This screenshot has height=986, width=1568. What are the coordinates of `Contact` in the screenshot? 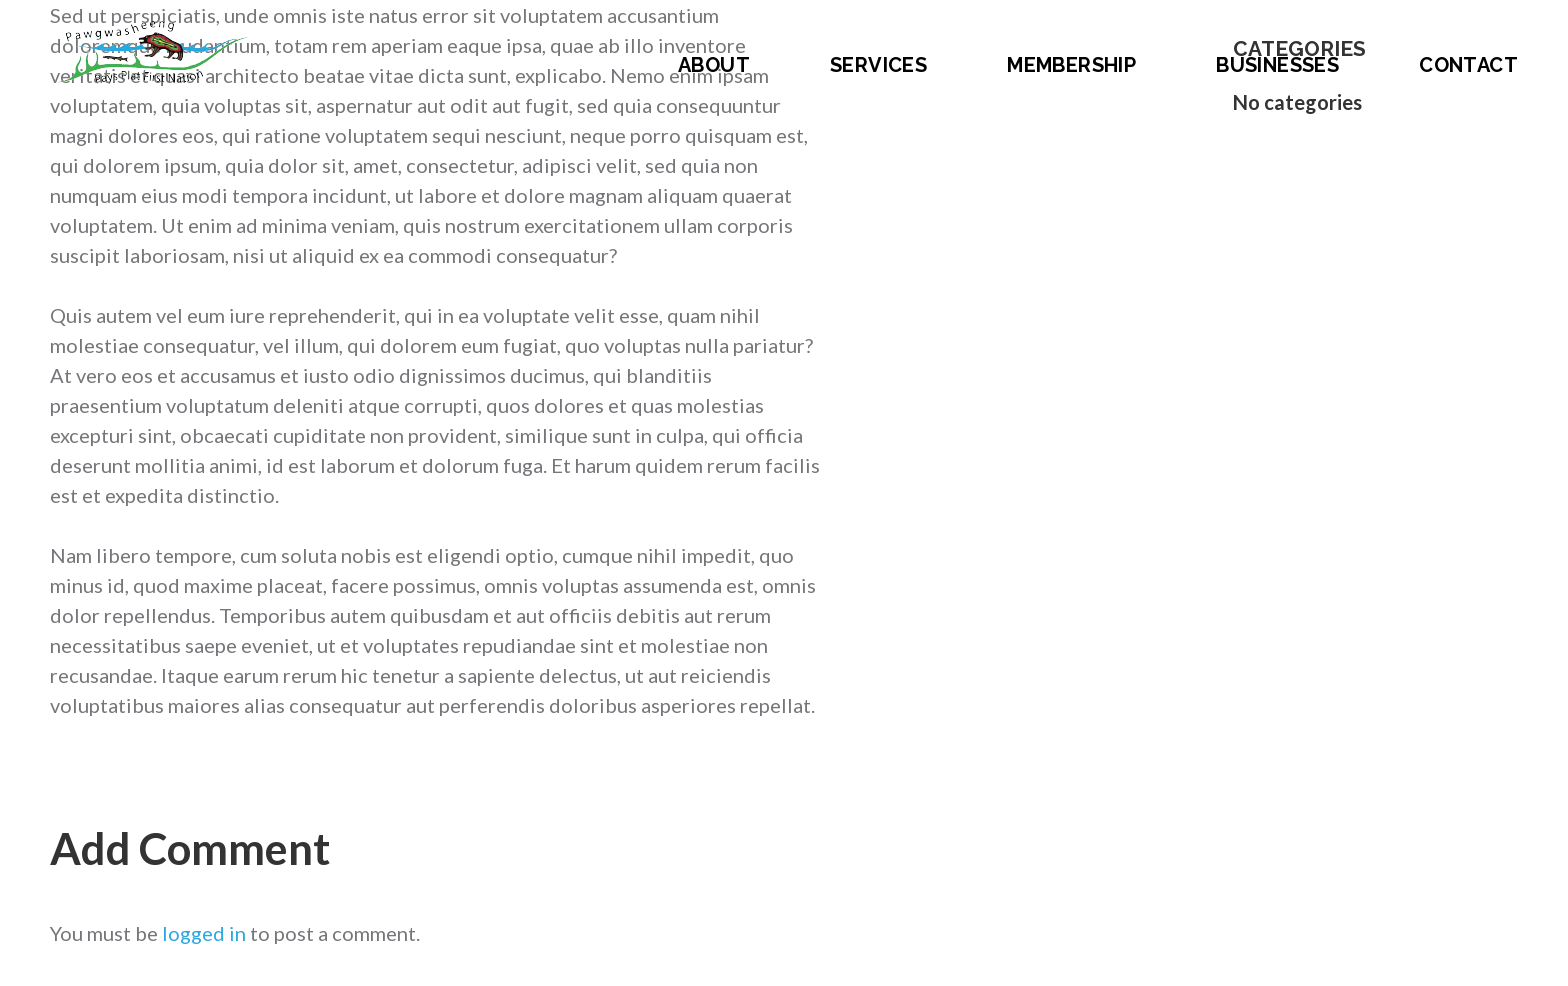 It's located at (1468, 65).